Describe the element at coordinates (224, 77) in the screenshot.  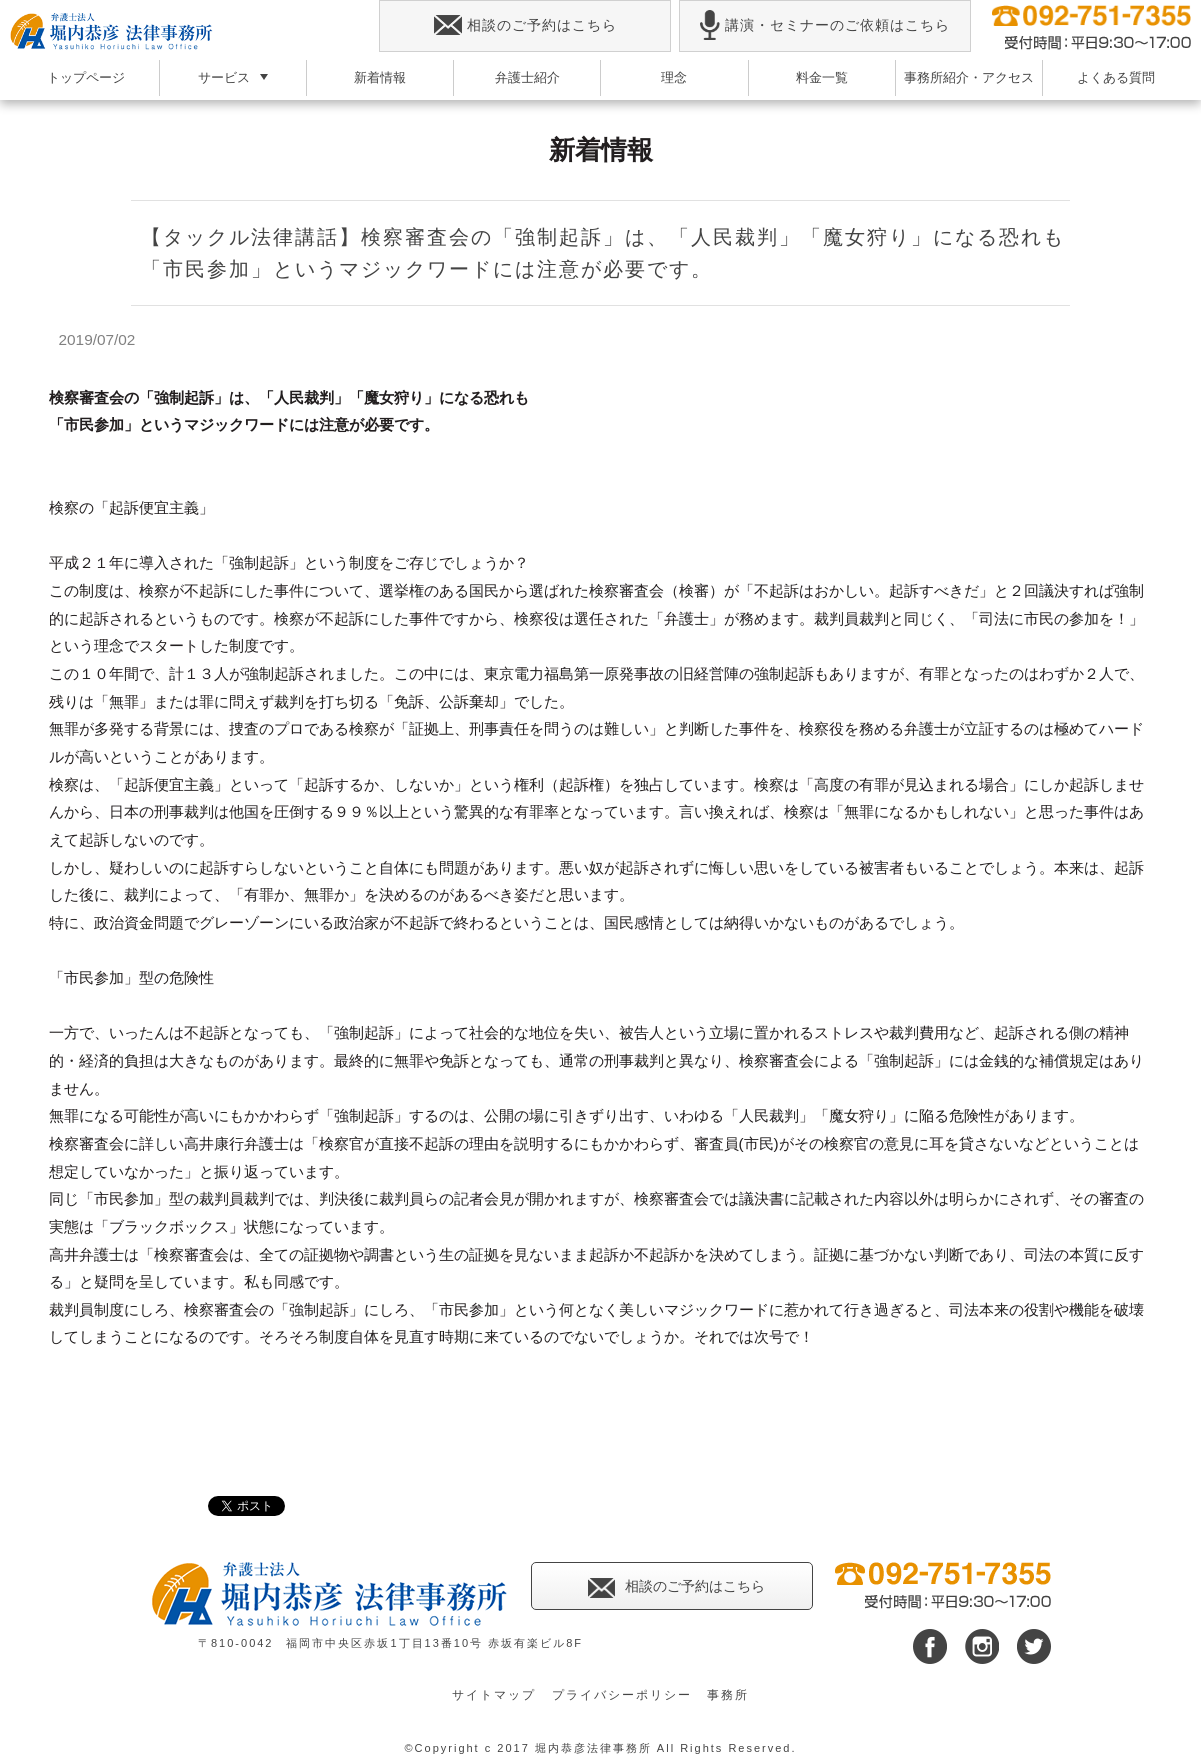
I see `サービス` at that location.